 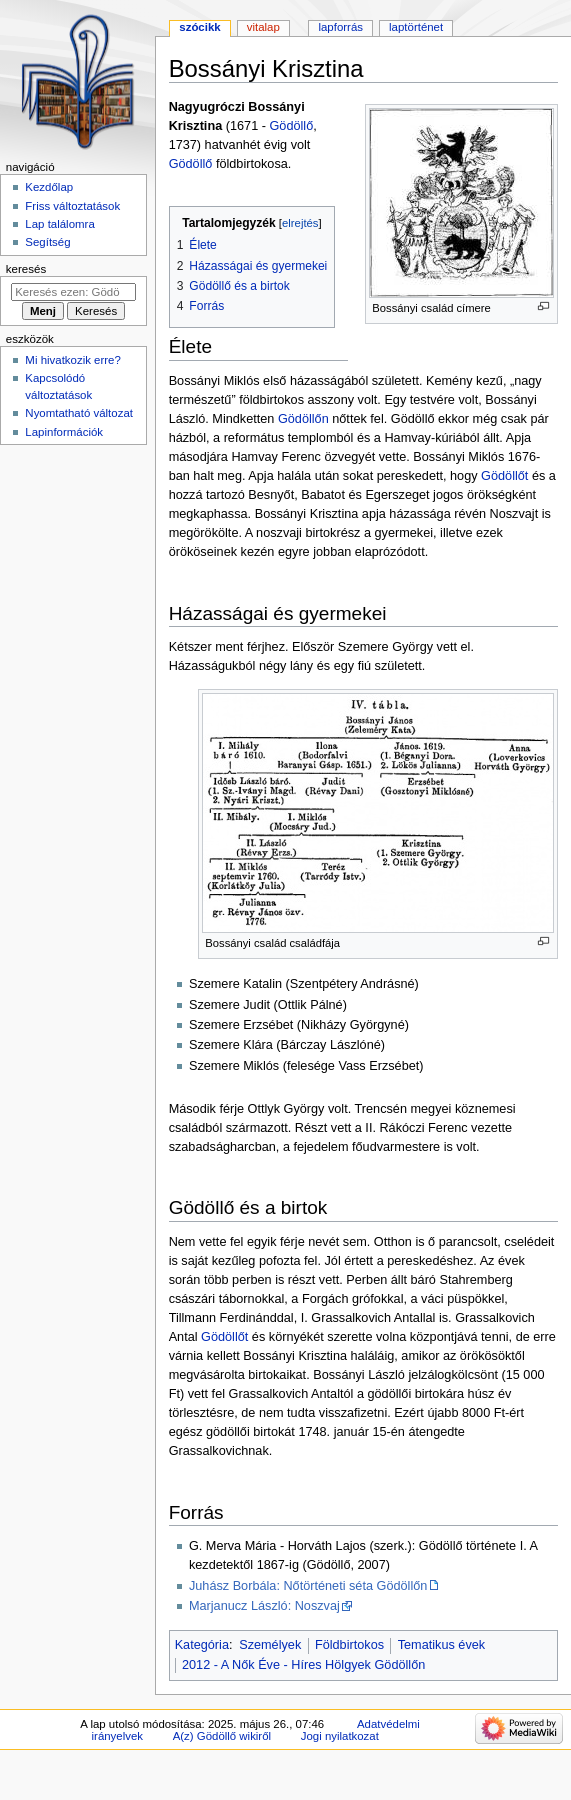 I want to click on [Keresés ezen: Gödöllő], so click(x=73, y=292).